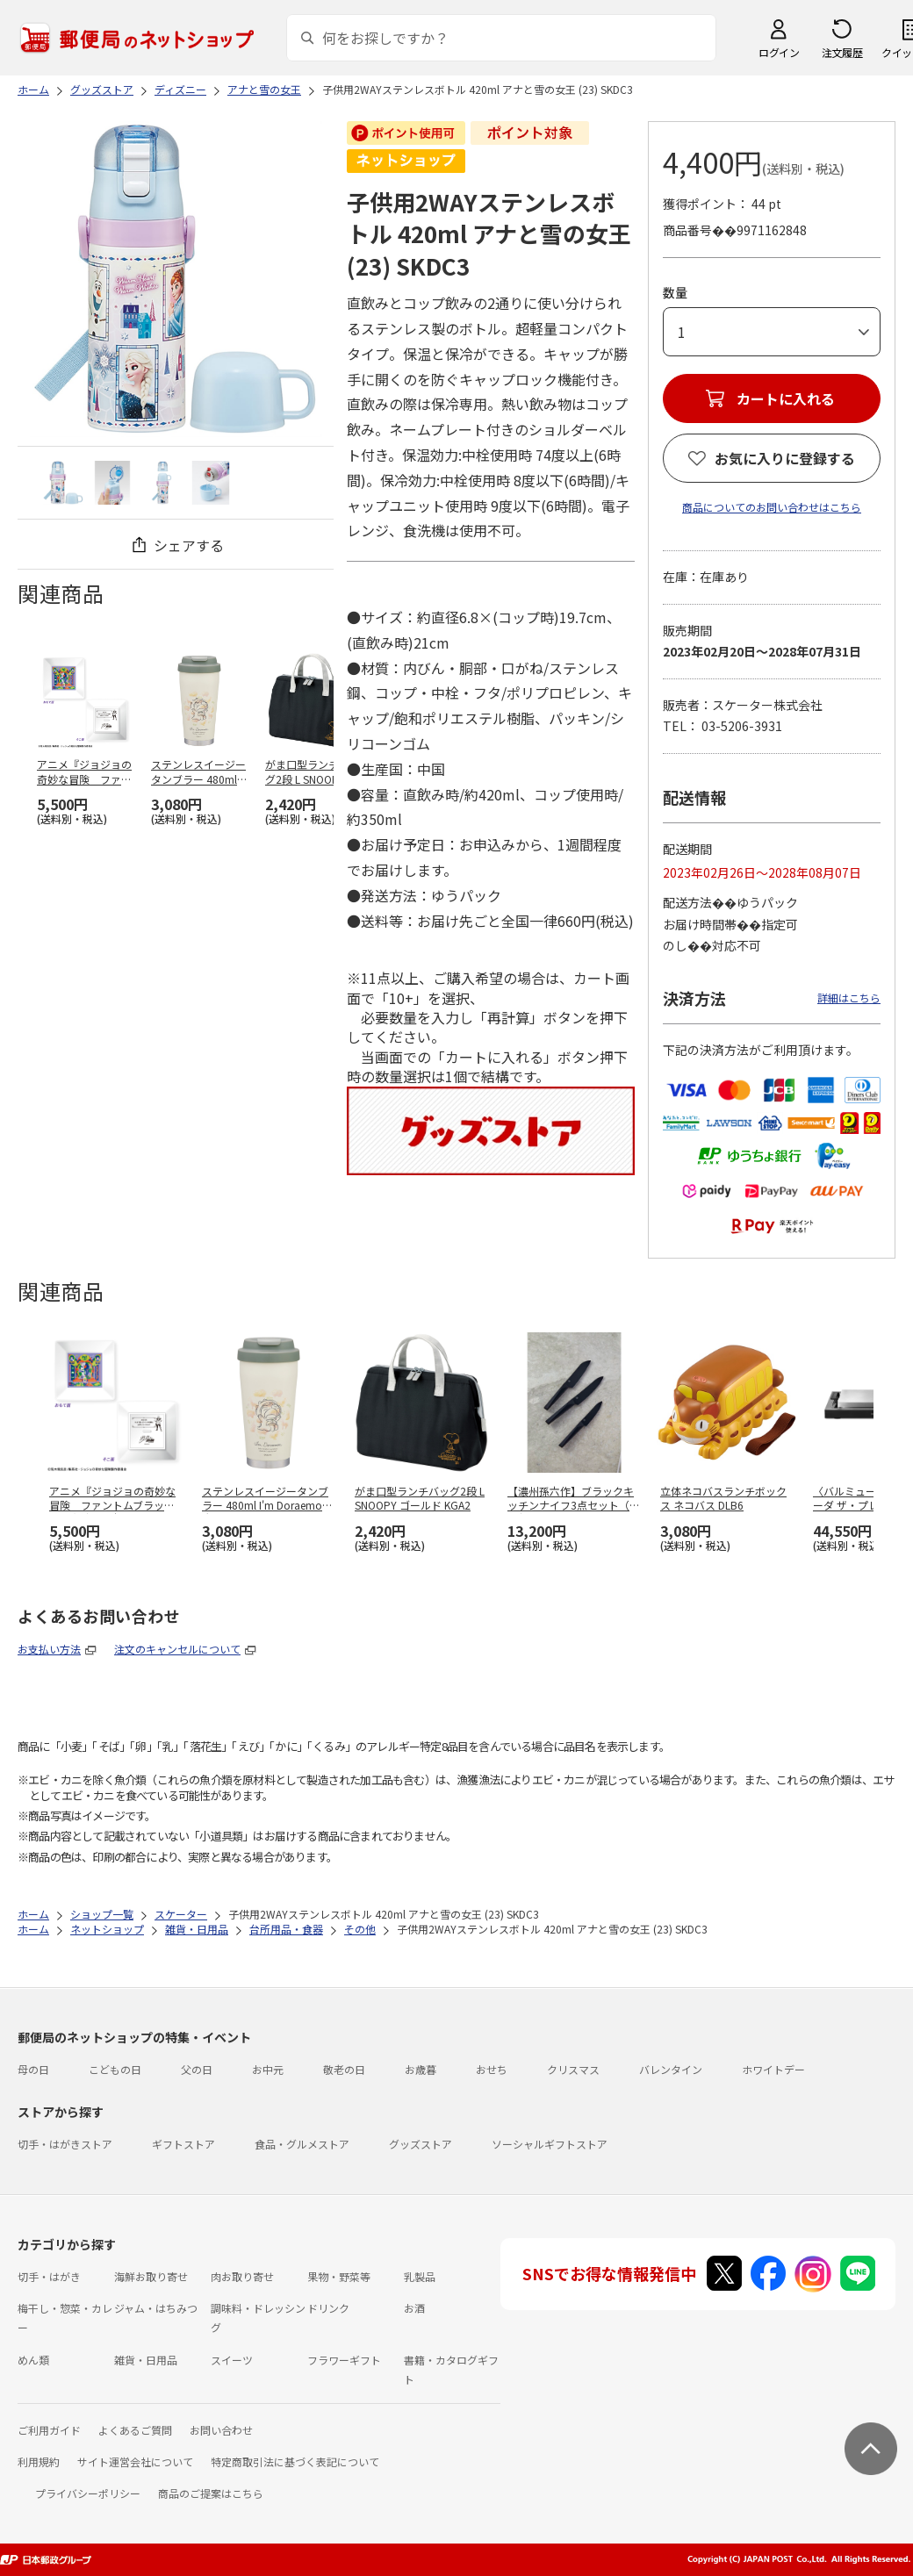 This screenshot has width=913, height=2576. Describe the element at coordinates (549, 2143) in the screenshot. I see `ソーシャルギフトストア` at that location.